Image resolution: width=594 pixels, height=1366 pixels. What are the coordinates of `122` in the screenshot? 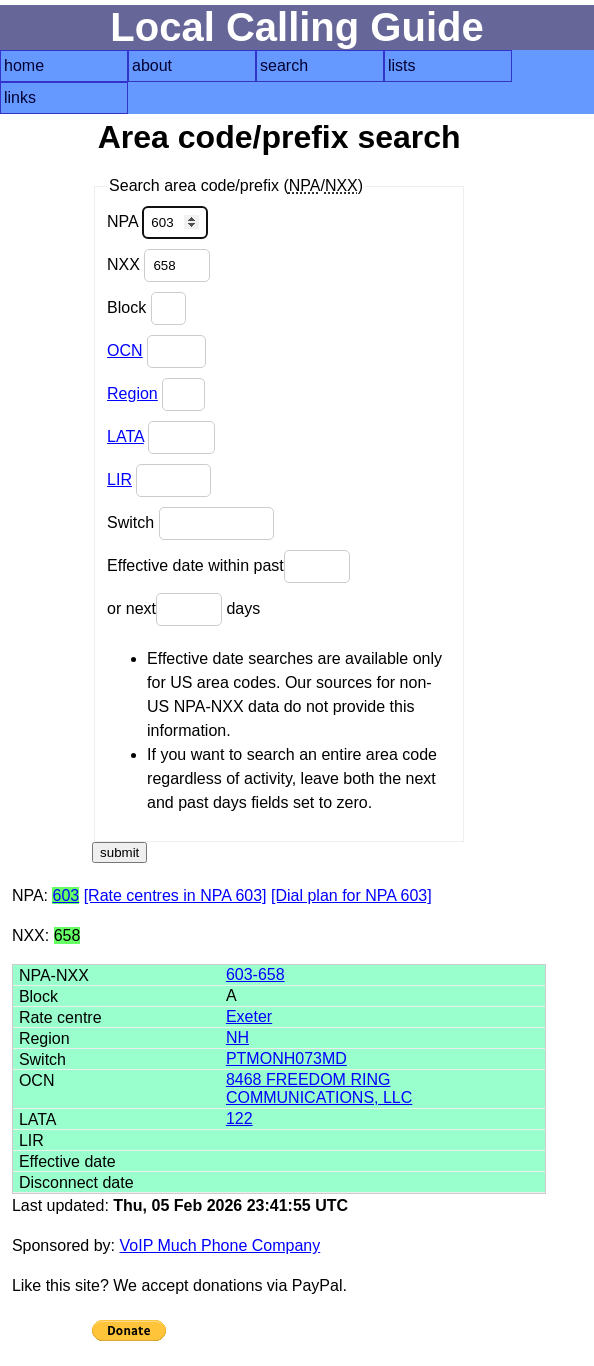 It's located at (239, 1118).